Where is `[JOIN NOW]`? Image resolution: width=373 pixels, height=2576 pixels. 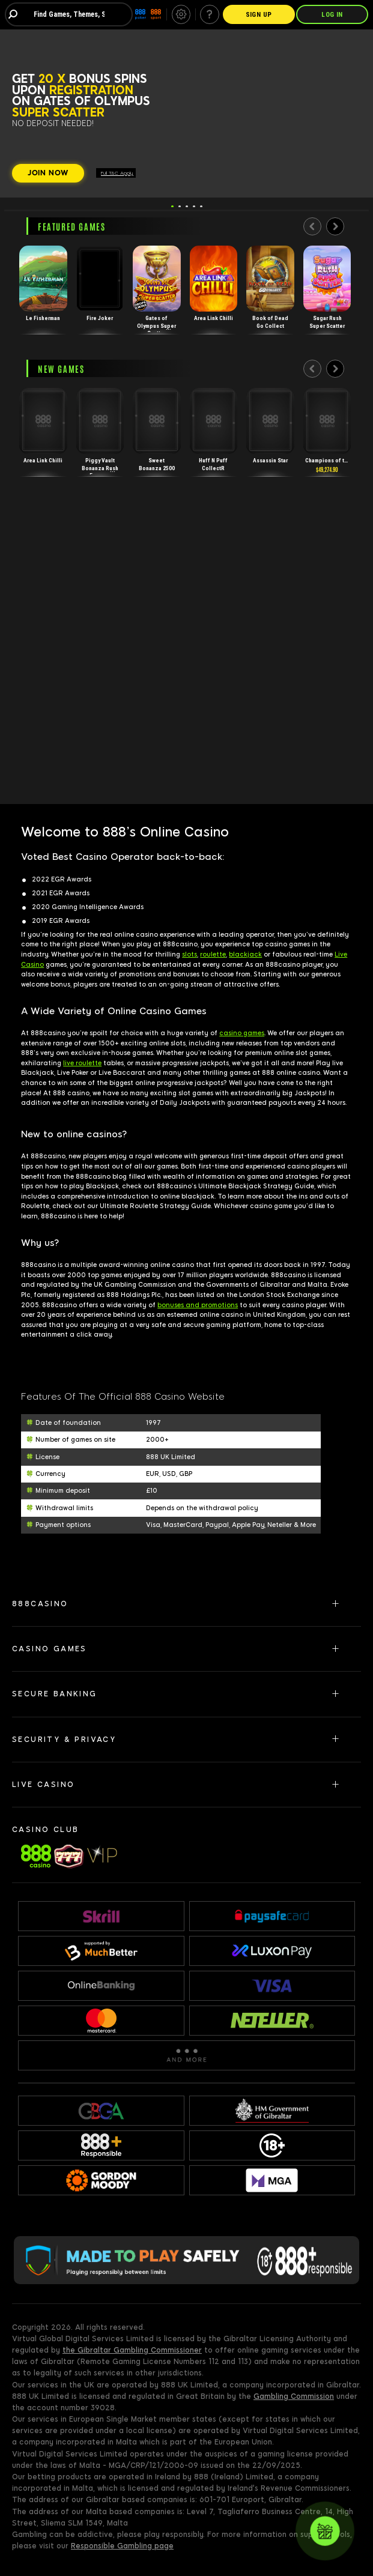 [JOIN NOW] is located at coordinates (48, 173).